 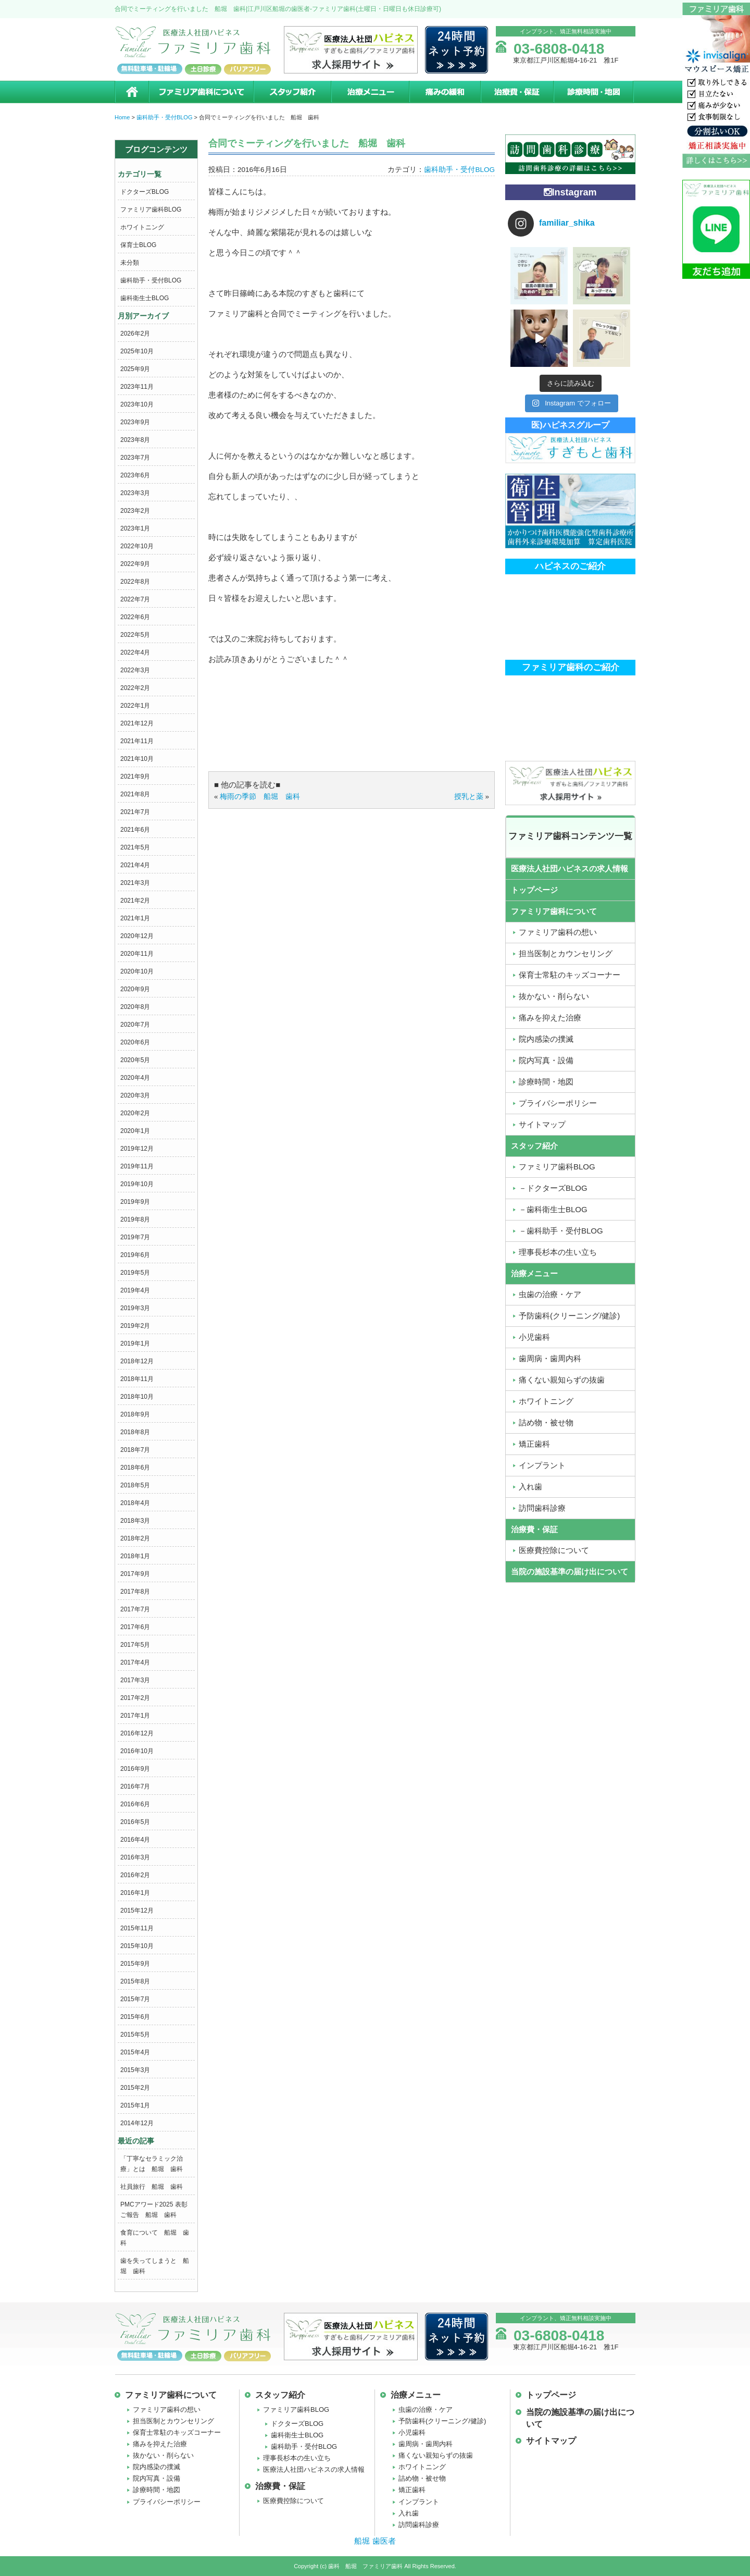 What do you see at coordinates (135, 1290) in the screenshot?
I see `2019年4月` at bounding box center [135, 1290].